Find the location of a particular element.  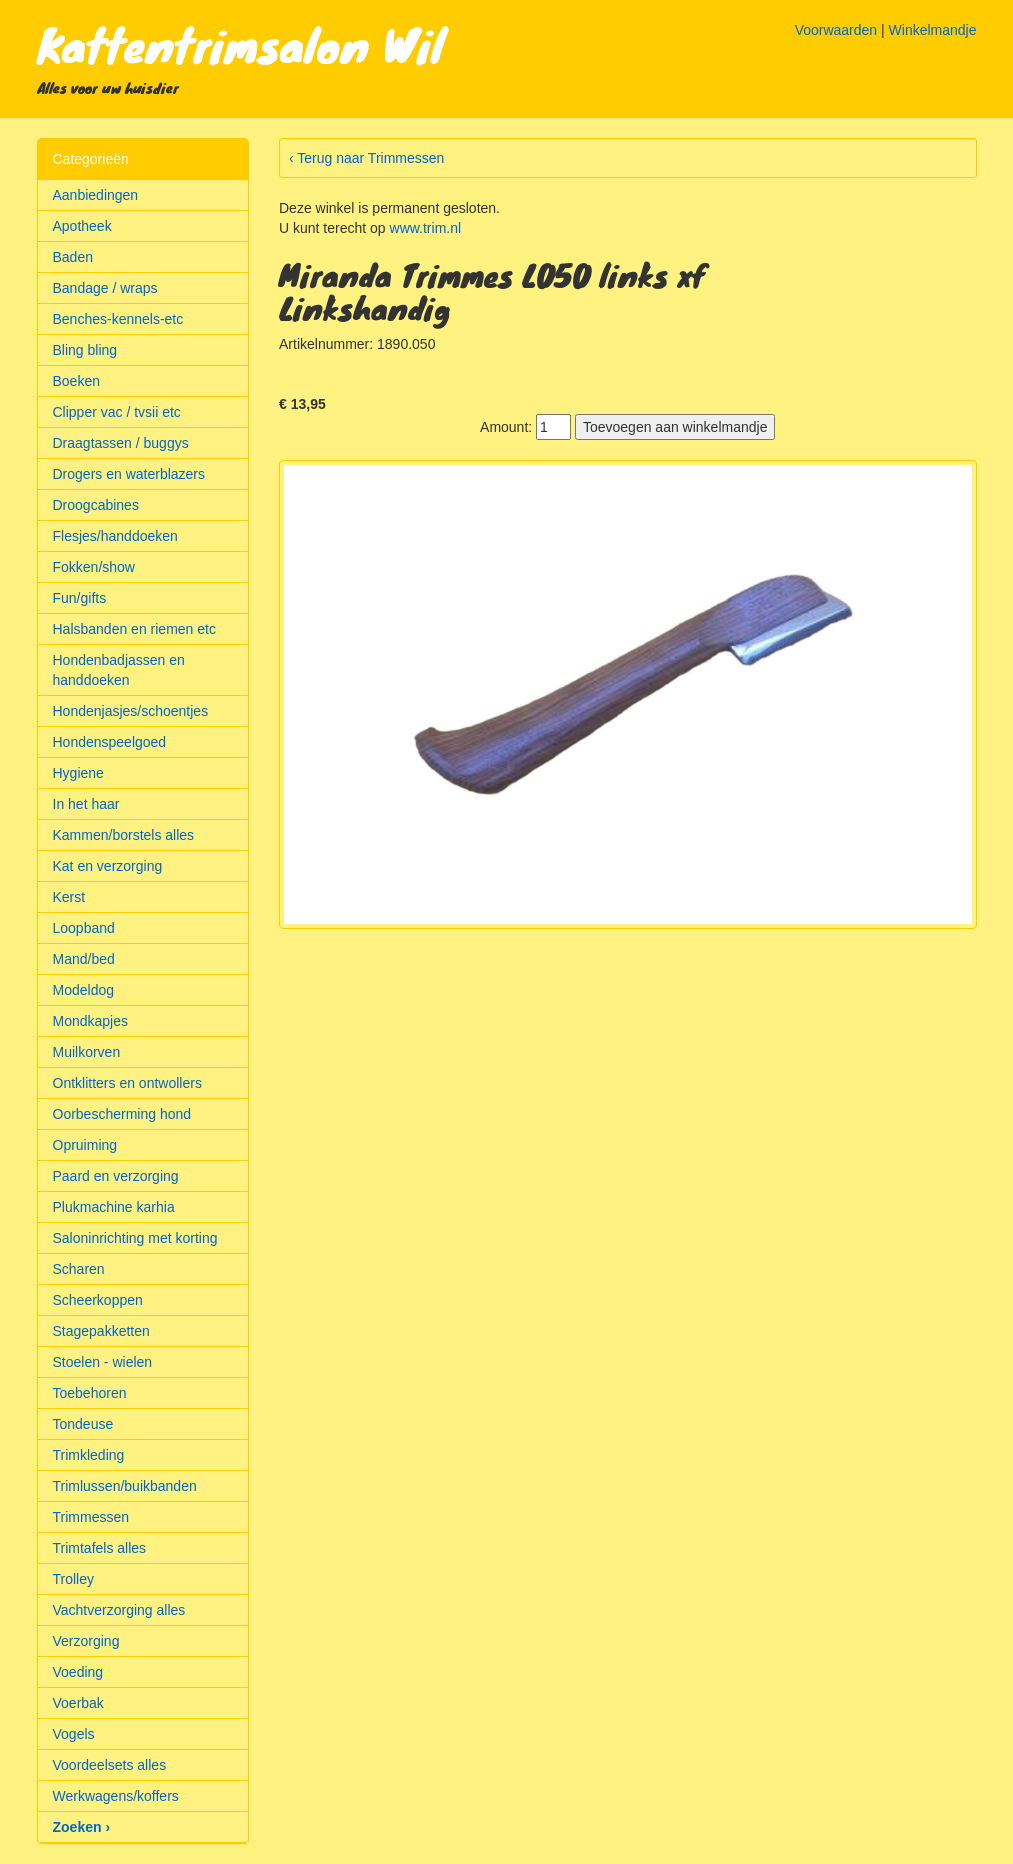

In het haar is located at coordinates (86, 804).